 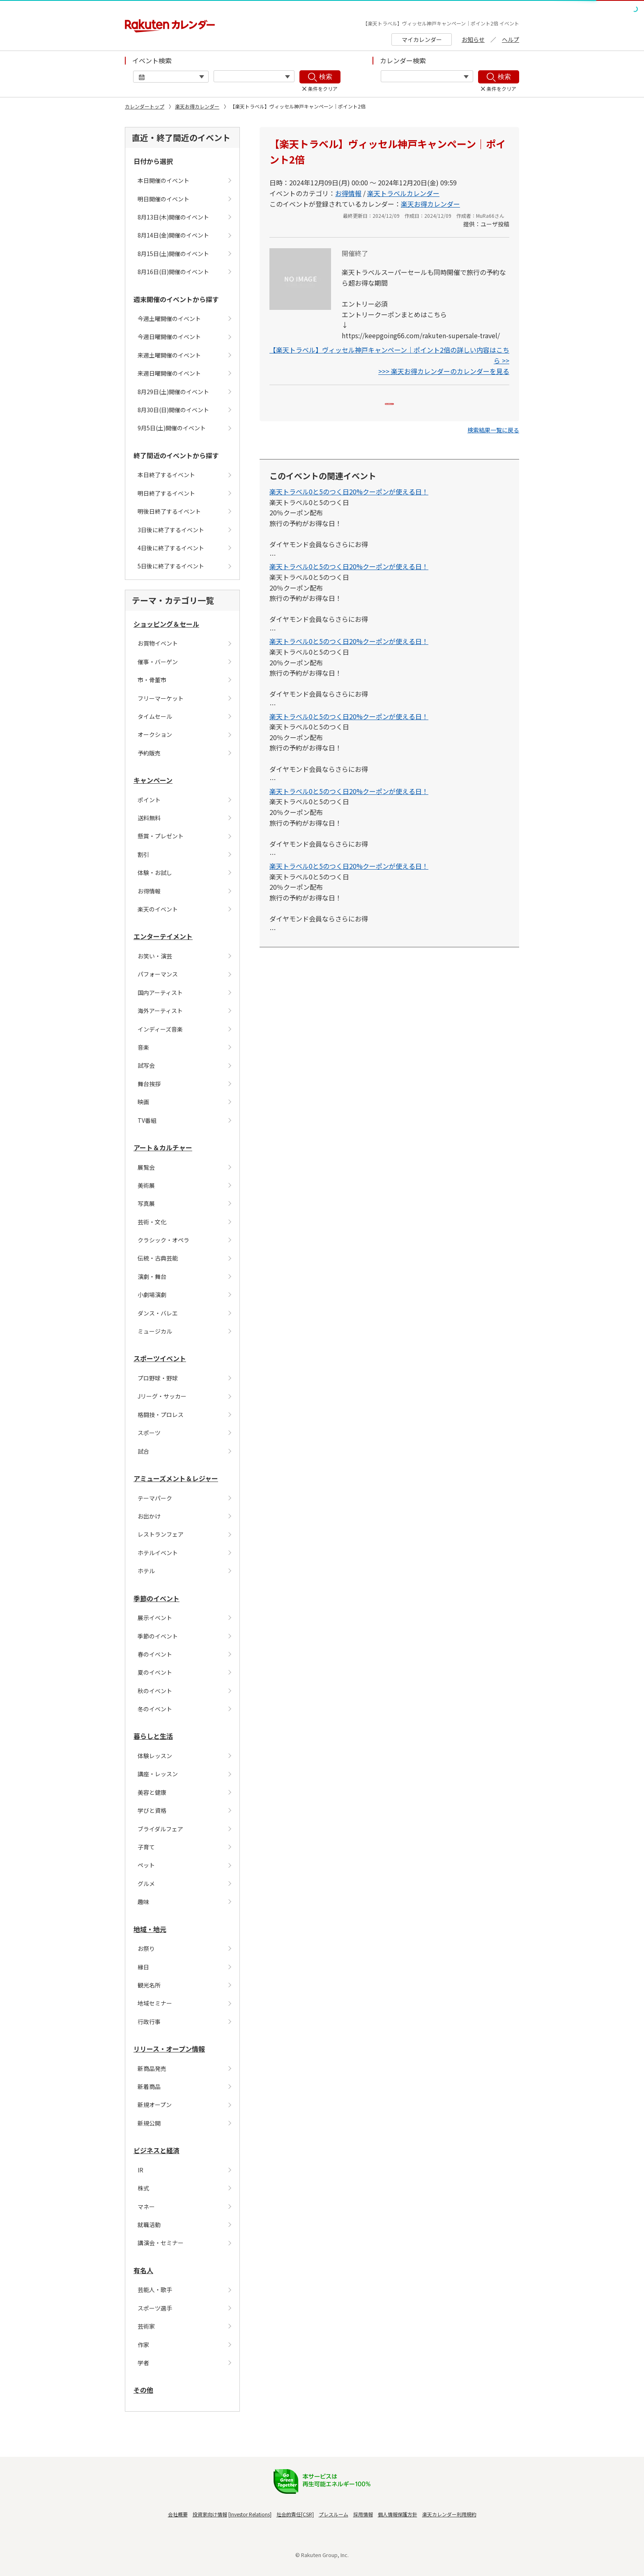 What do you see at coordinates (160, 1029) in the screenshot?
I see `インディーズ音楽` at bounding box center [160, 1029].